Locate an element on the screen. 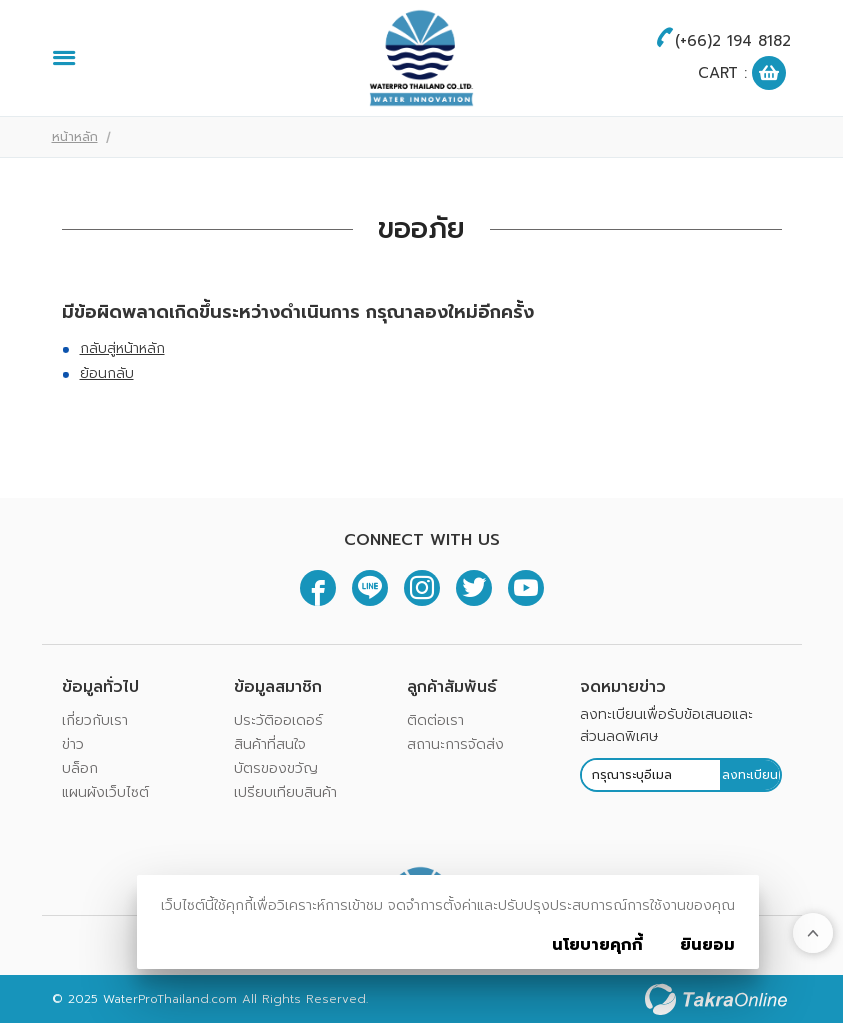 This screenshot has width=843, height=1023. นโยบายคุกกี้ is located at coordinates (597, 945).